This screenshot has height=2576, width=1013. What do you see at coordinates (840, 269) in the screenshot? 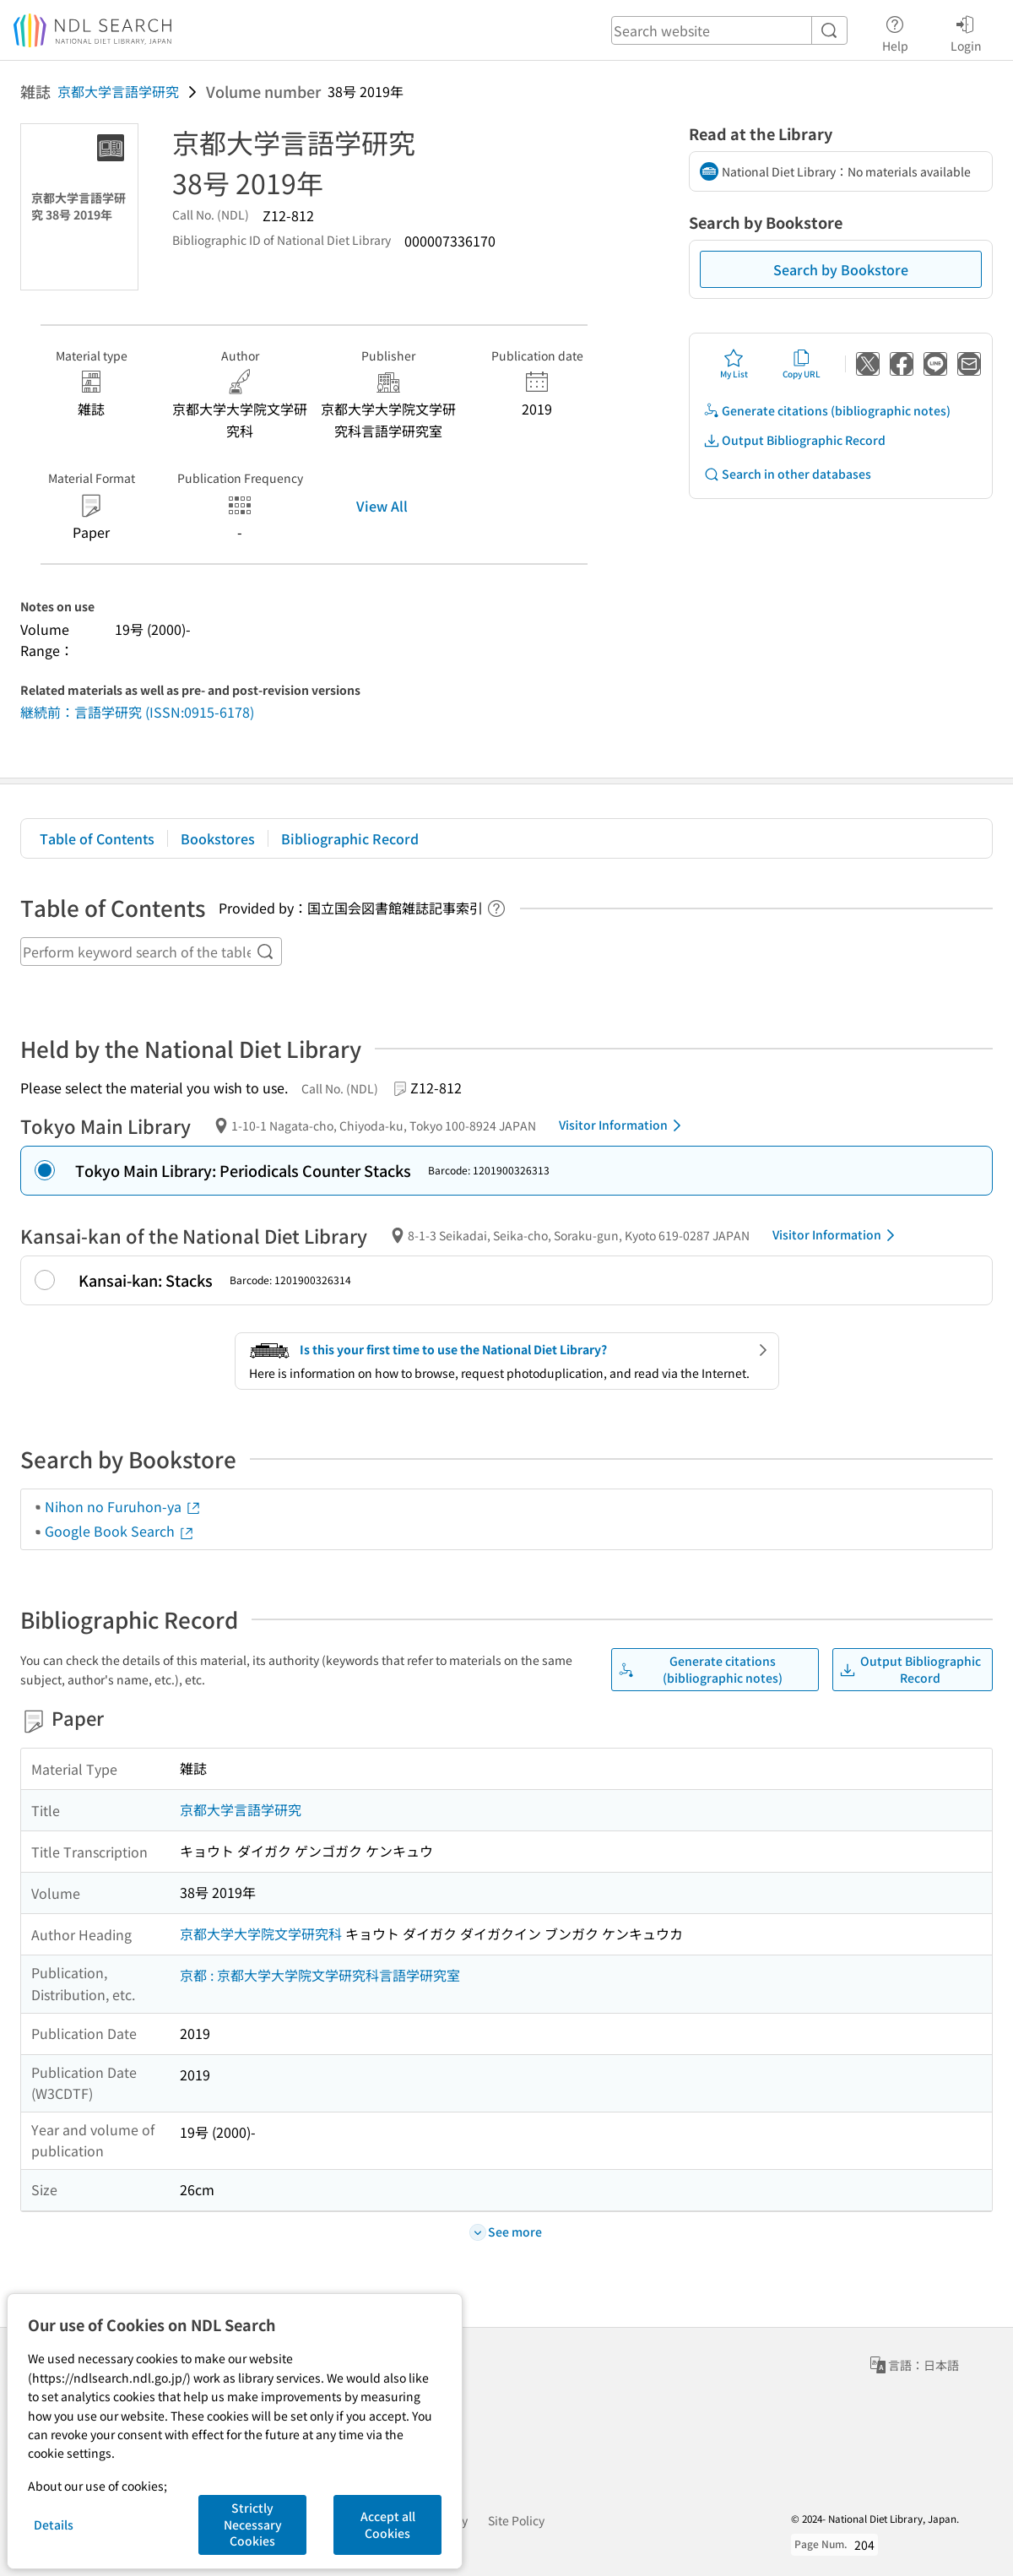
I see `Search by Bookstore` at bounding box center [840, 269].